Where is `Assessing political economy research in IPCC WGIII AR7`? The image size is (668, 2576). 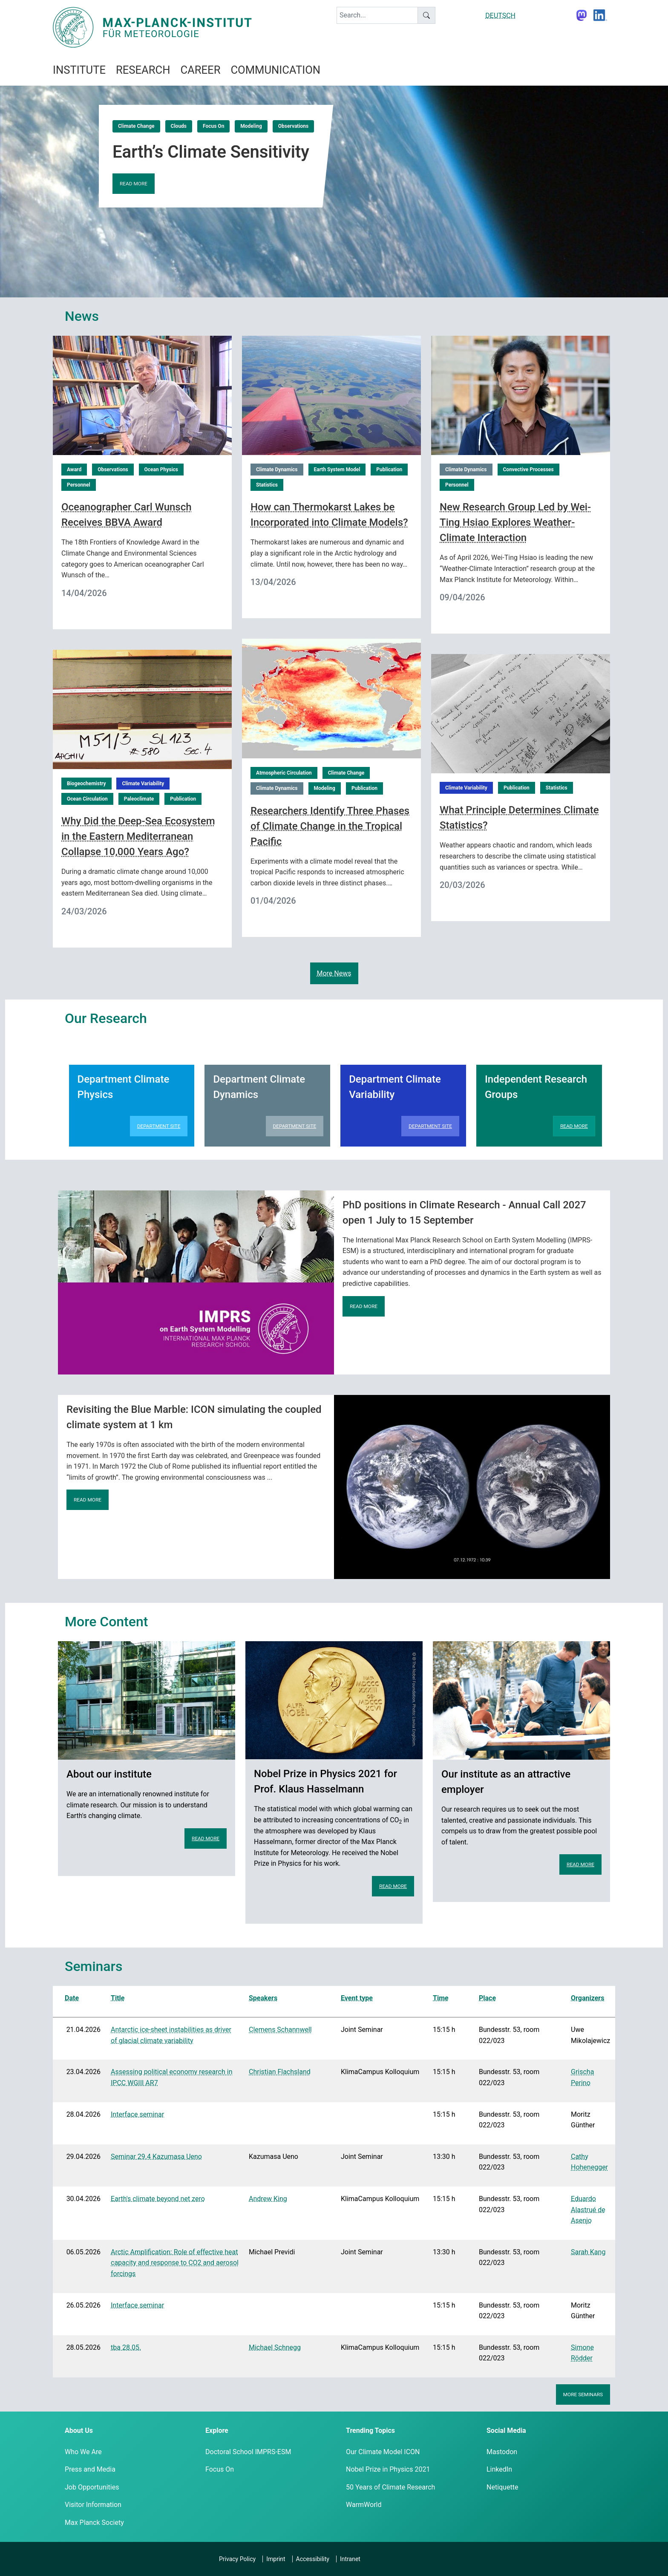 Assessing political economy research in IPCC WGIII AR7 is located at coordinates (171, 2077).